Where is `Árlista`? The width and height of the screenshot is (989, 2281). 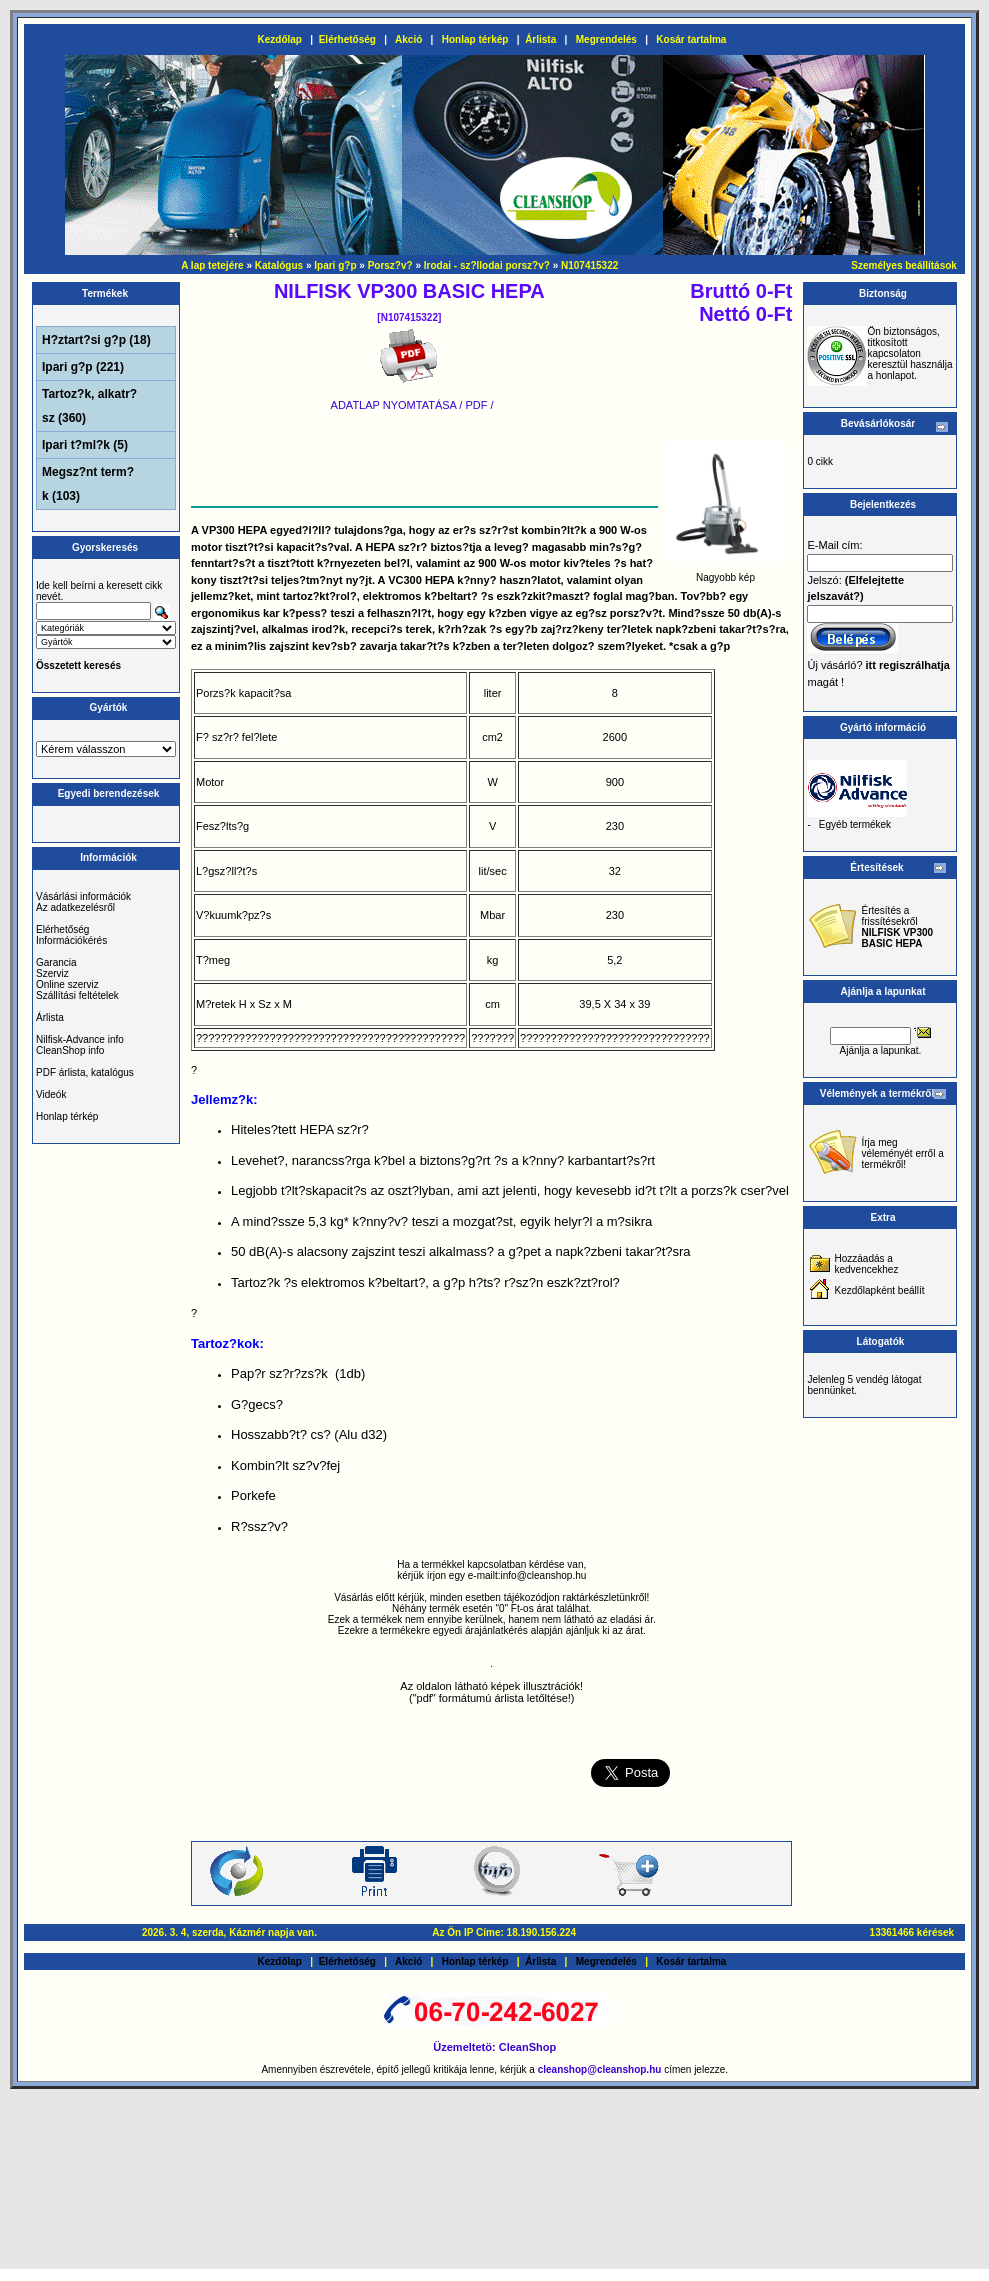 Árlista is located at coordinates (540, 39).